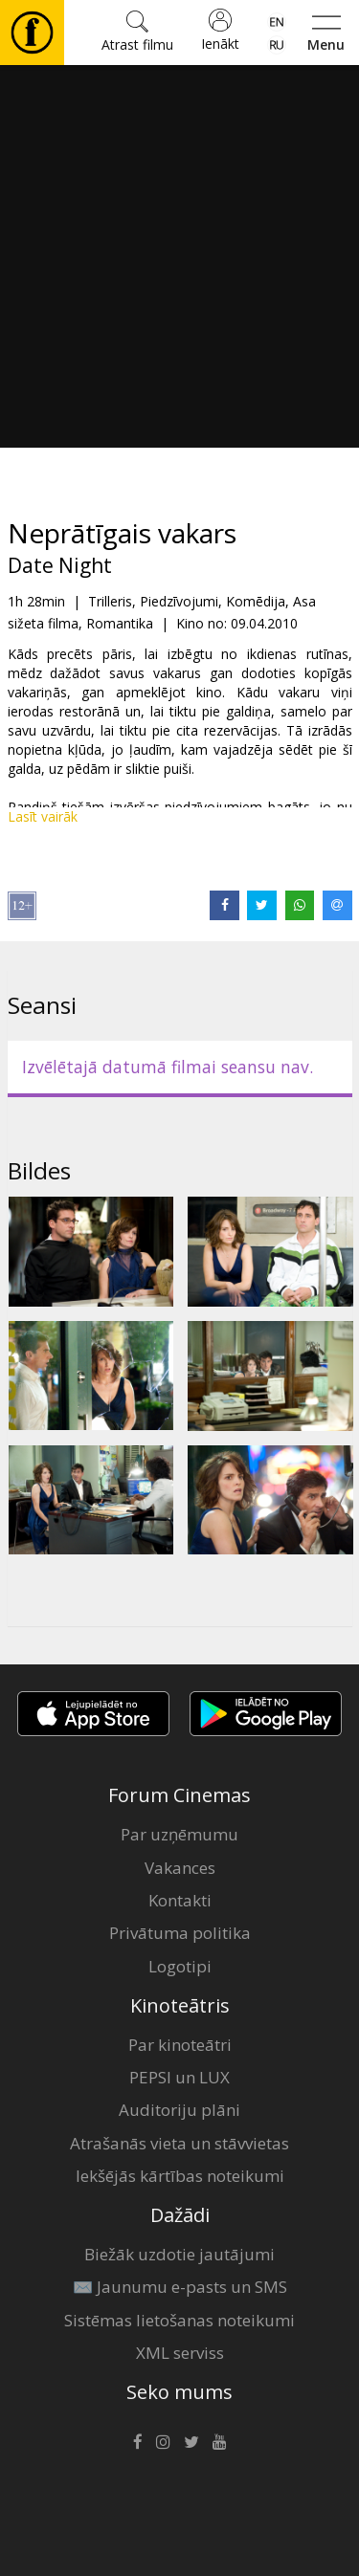 The width and height of the screenshot is (359, 2576). What do you see at coordinates (180, 1966) in the screenshot?
I see `Logotipi` at bounding box center [180, 1966].